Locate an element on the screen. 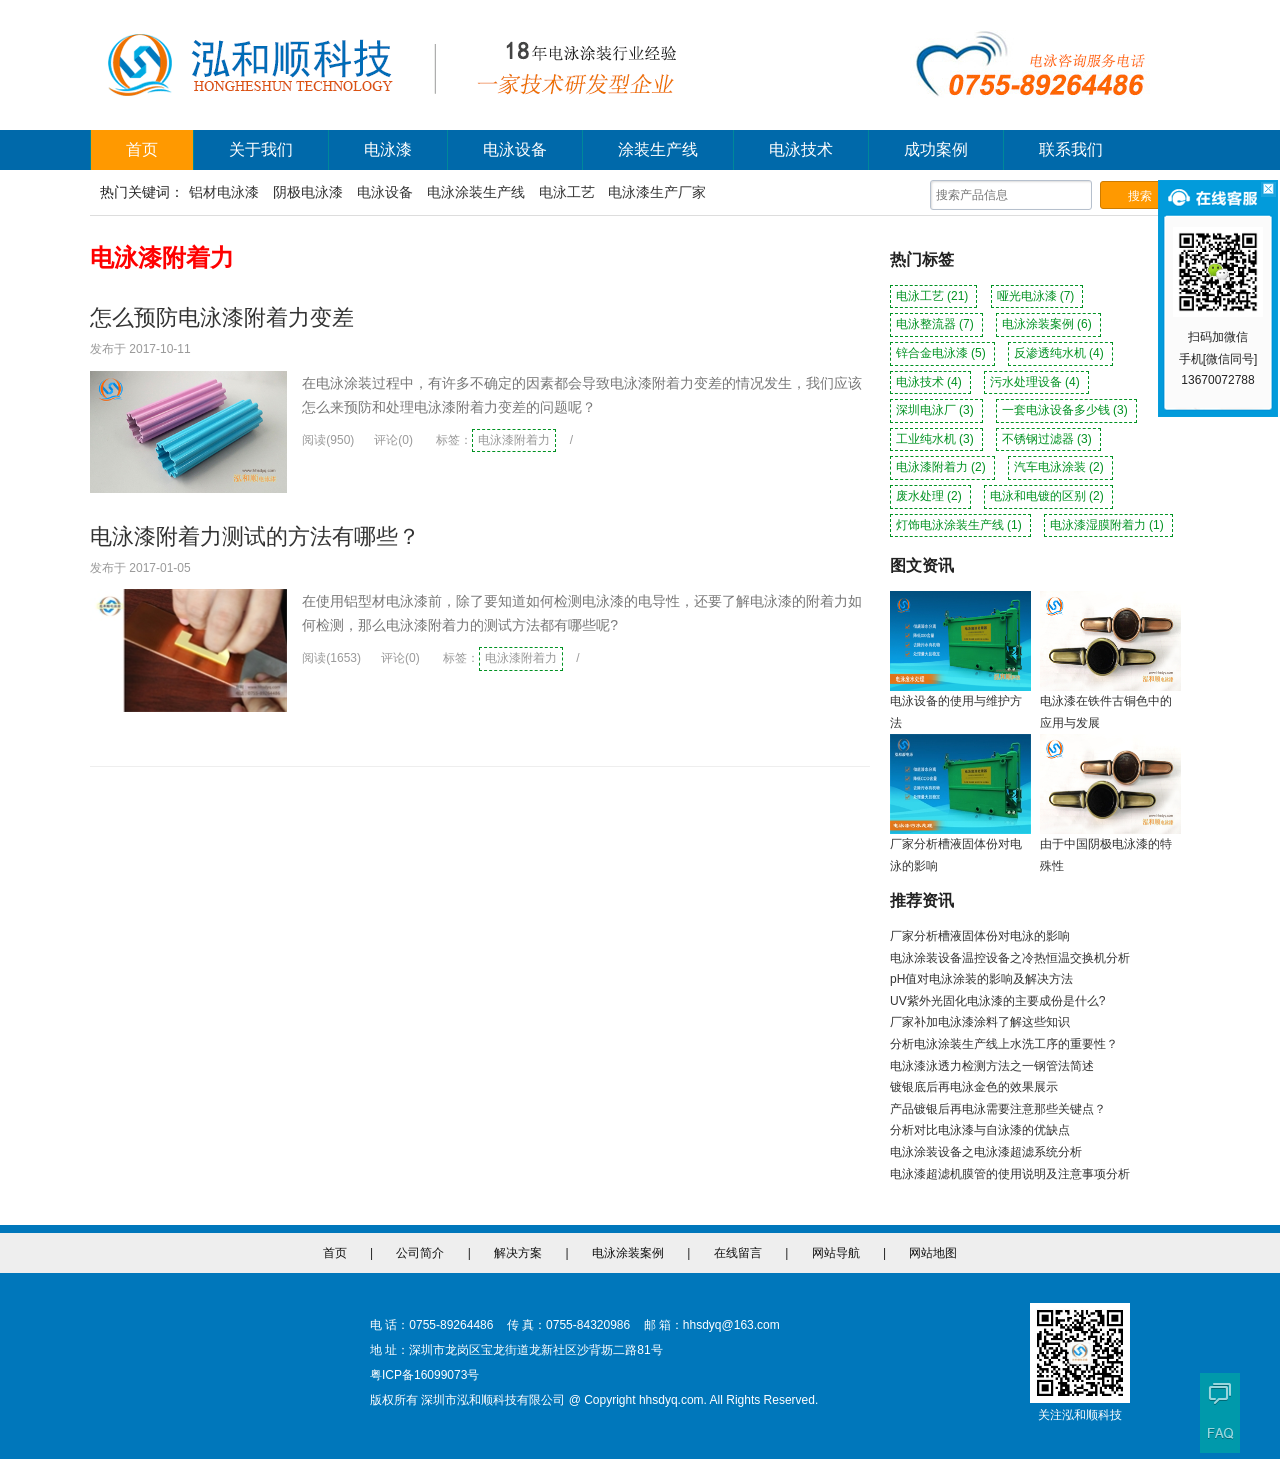 This screenshot has height=1463, width=1280. 电泳工艺 is located at coordinates (567, 192).